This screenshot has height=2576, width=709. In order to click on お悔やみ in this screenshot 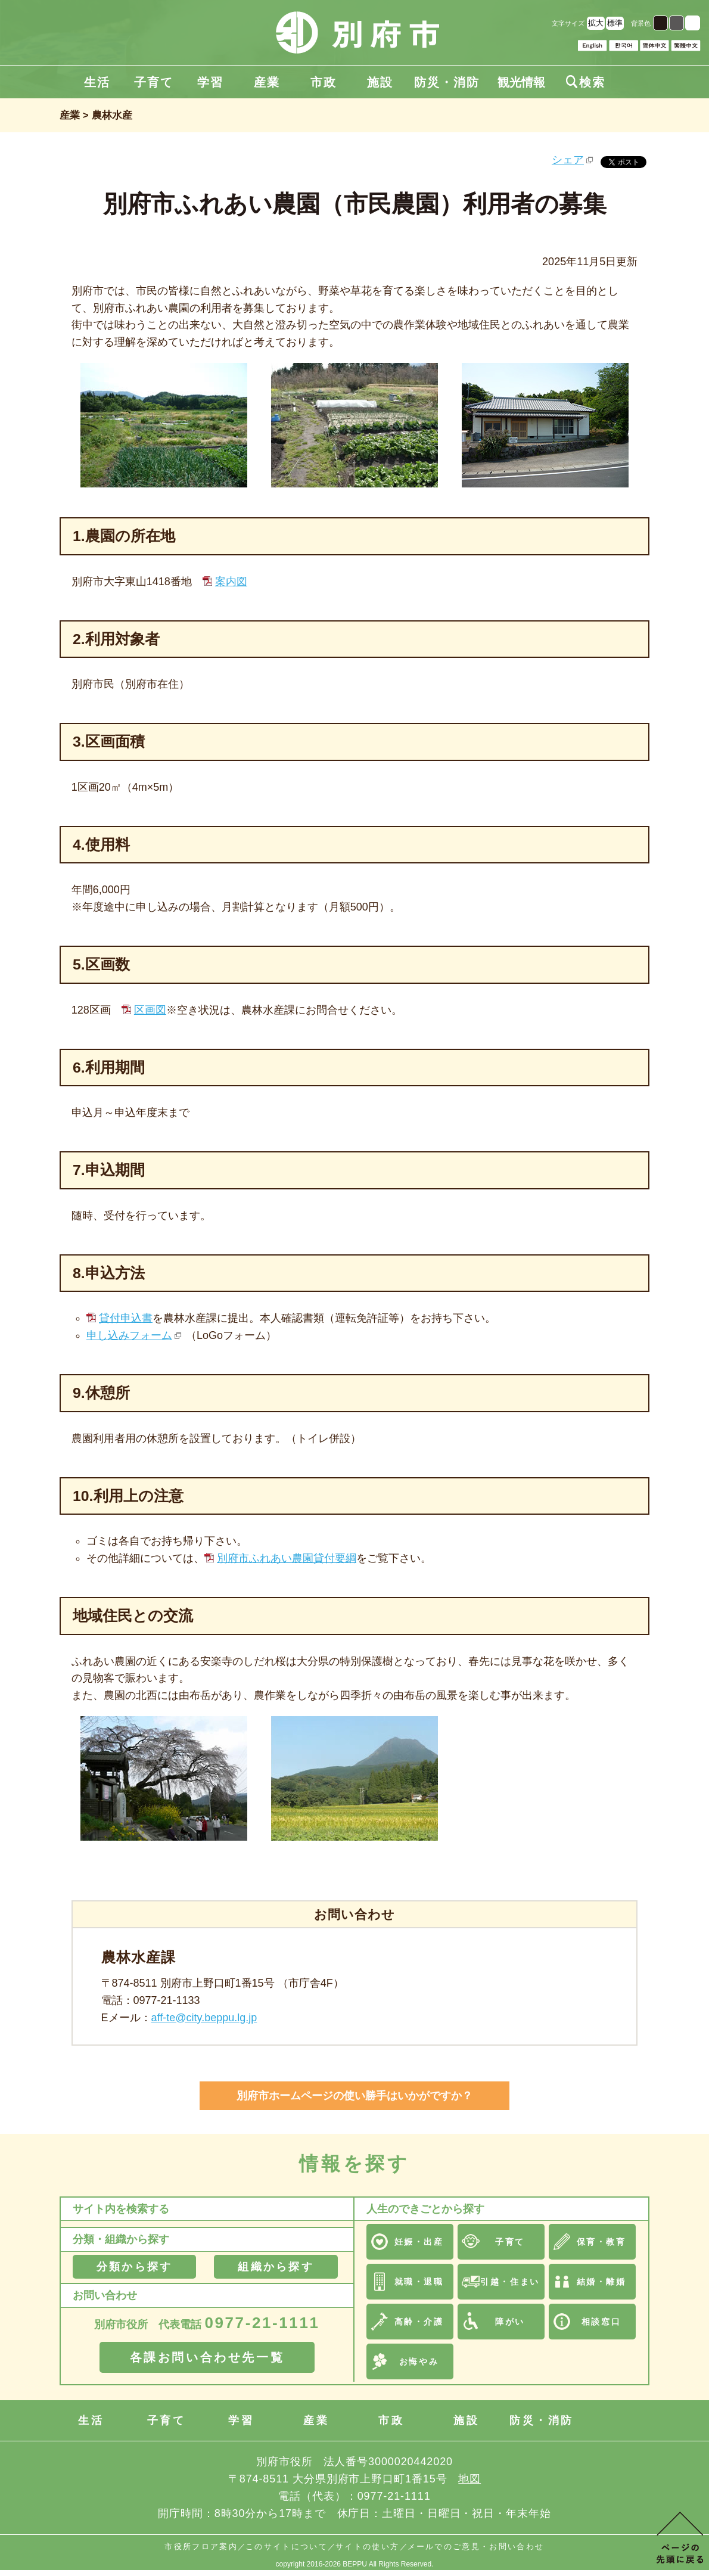, I will do `click(419, 2361)`.